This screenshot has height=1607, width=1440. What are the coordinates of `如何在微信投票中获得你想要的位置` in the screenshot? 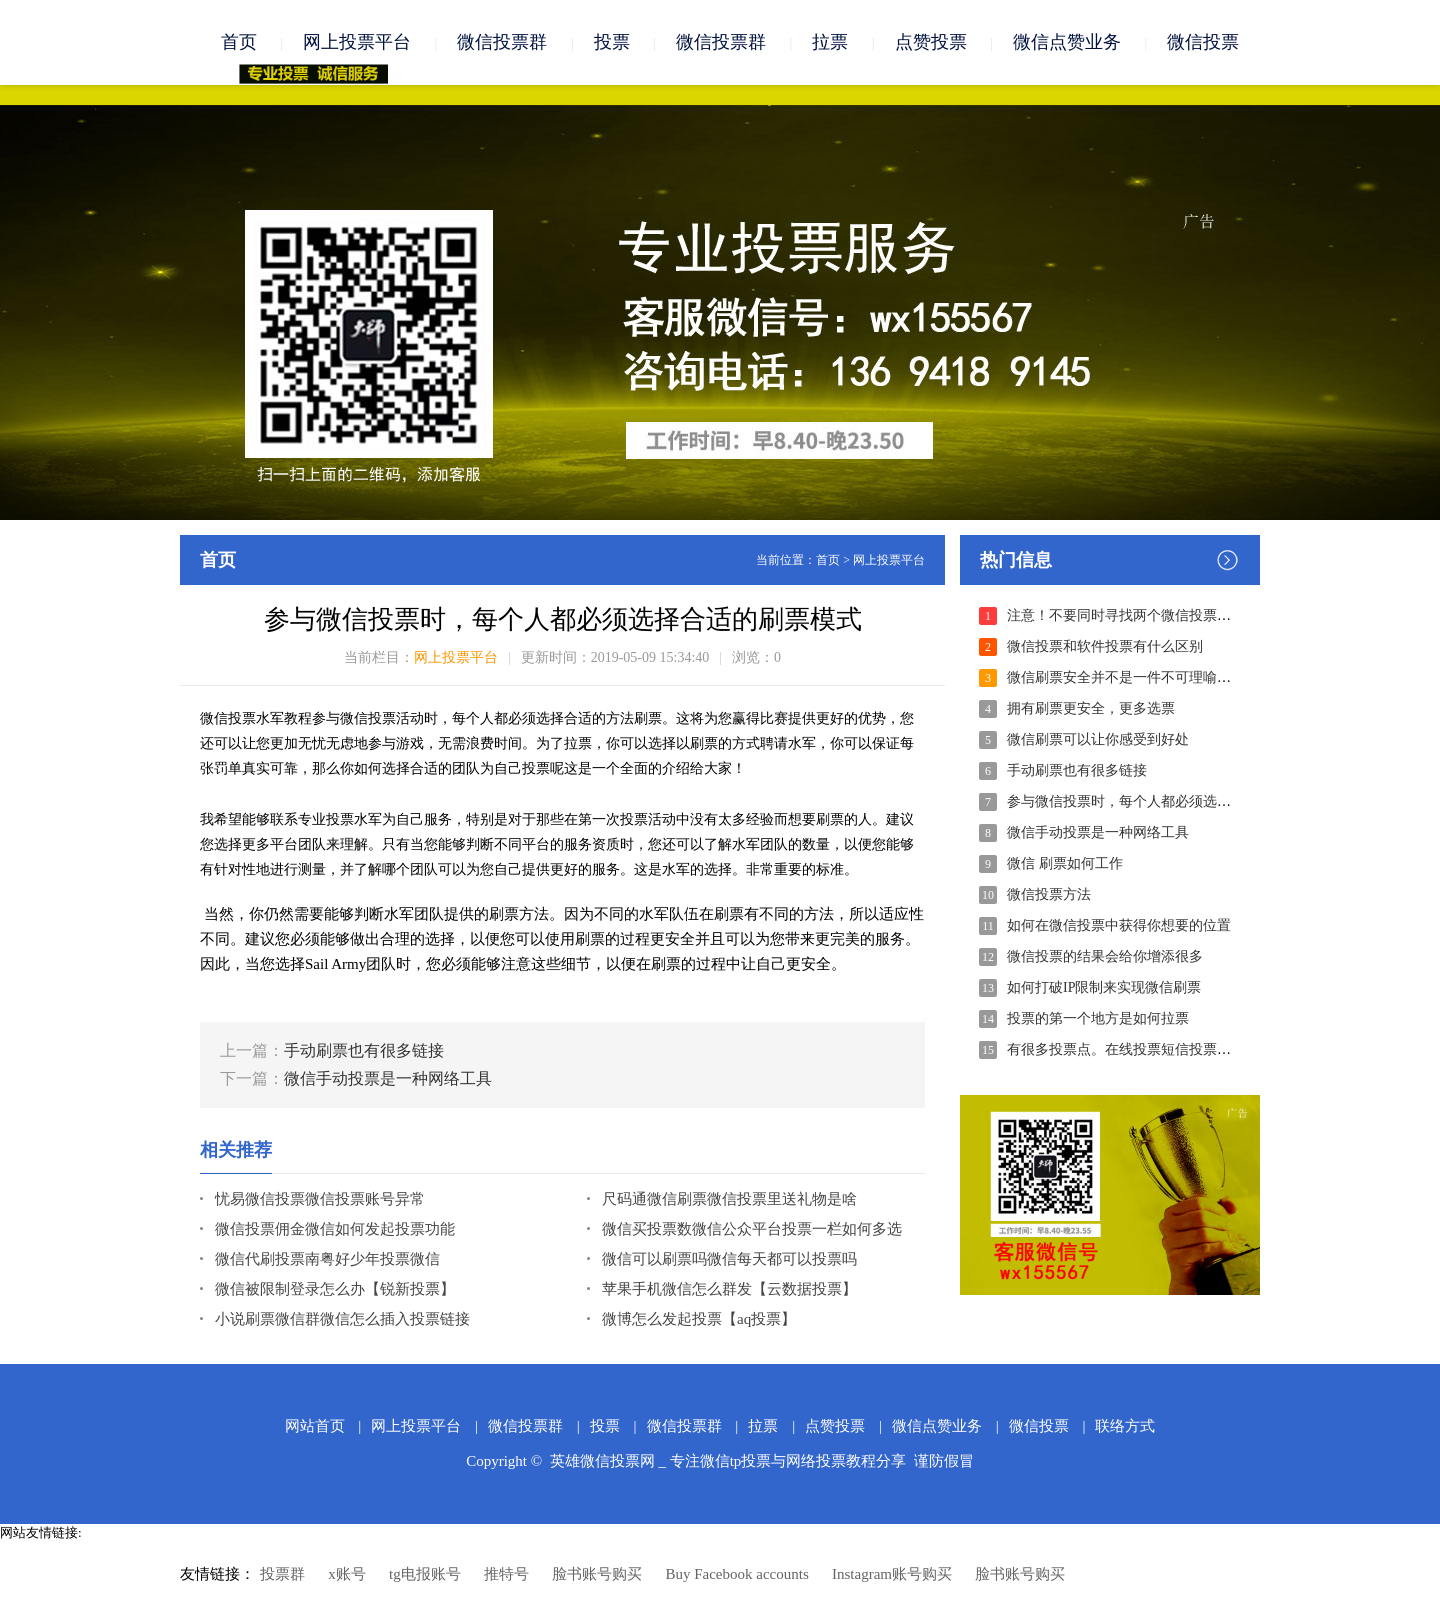 It's located at (1119, 925).